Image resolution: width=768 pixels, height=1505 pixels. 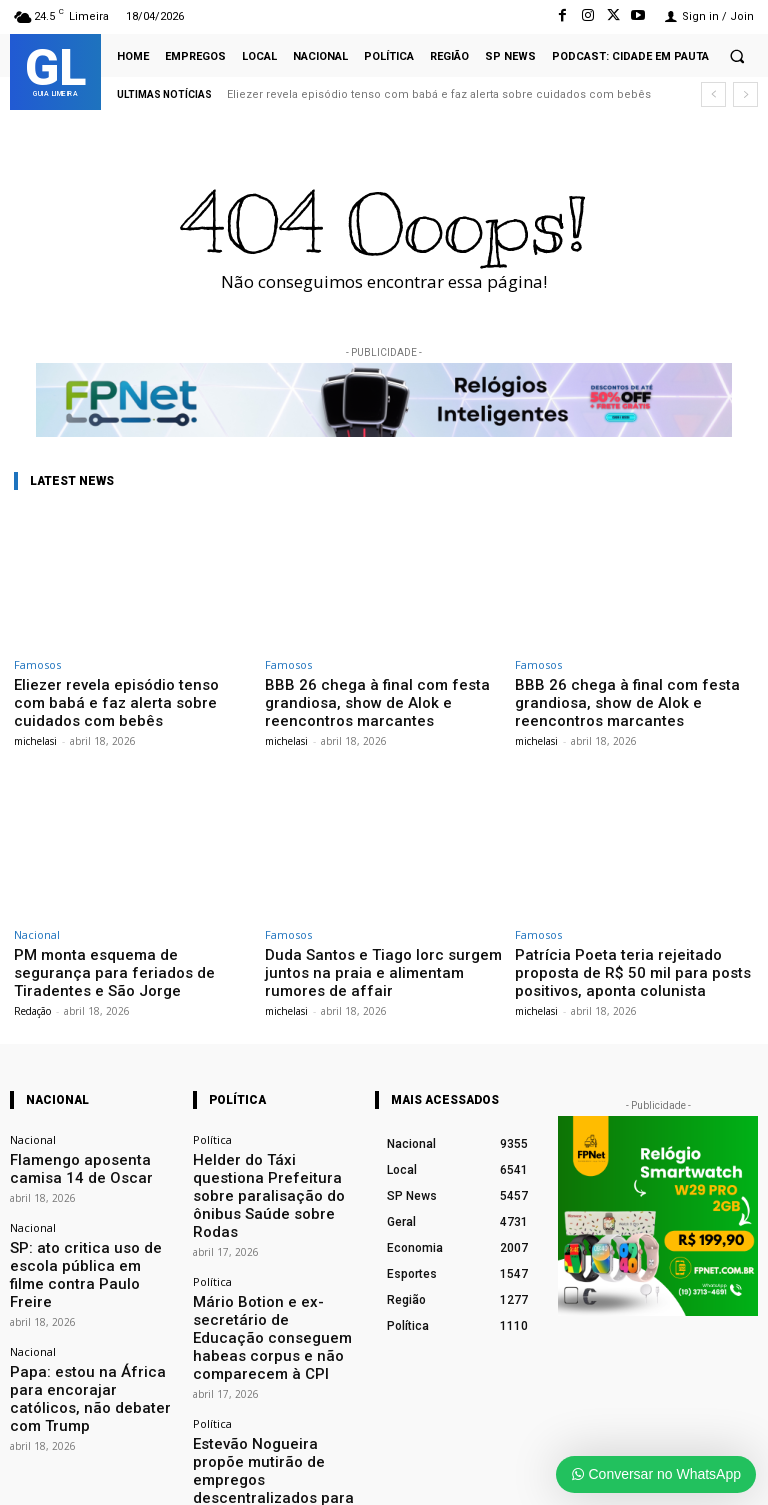 I want to click on SP: ato critica uso de escola pública em filme contra Paulo Freire, so click(x=87, y=1234).